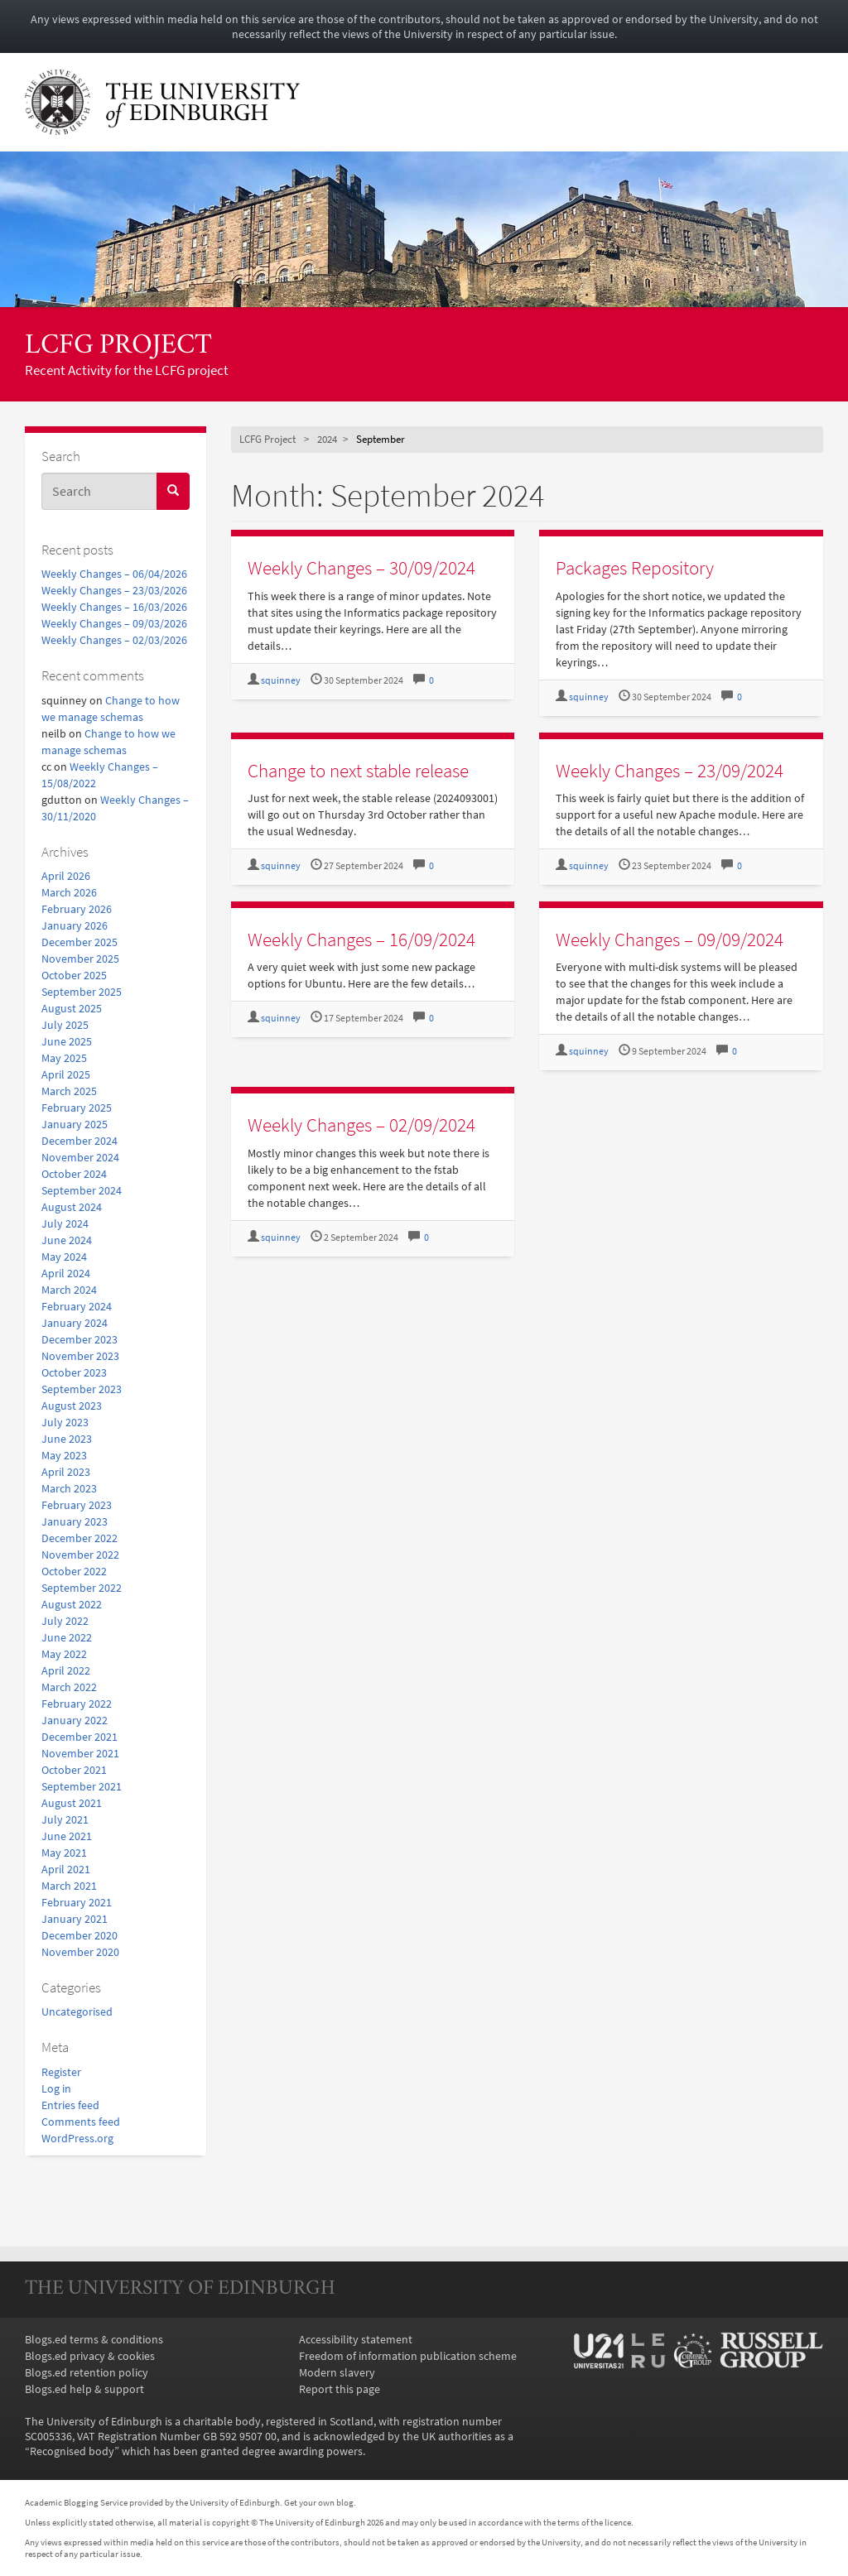 This screenshot has width=848, height=2576. What do you see at coordinates (80, 958) in the screenshot?
I see `November 2025` at bounding box center [80, 958].